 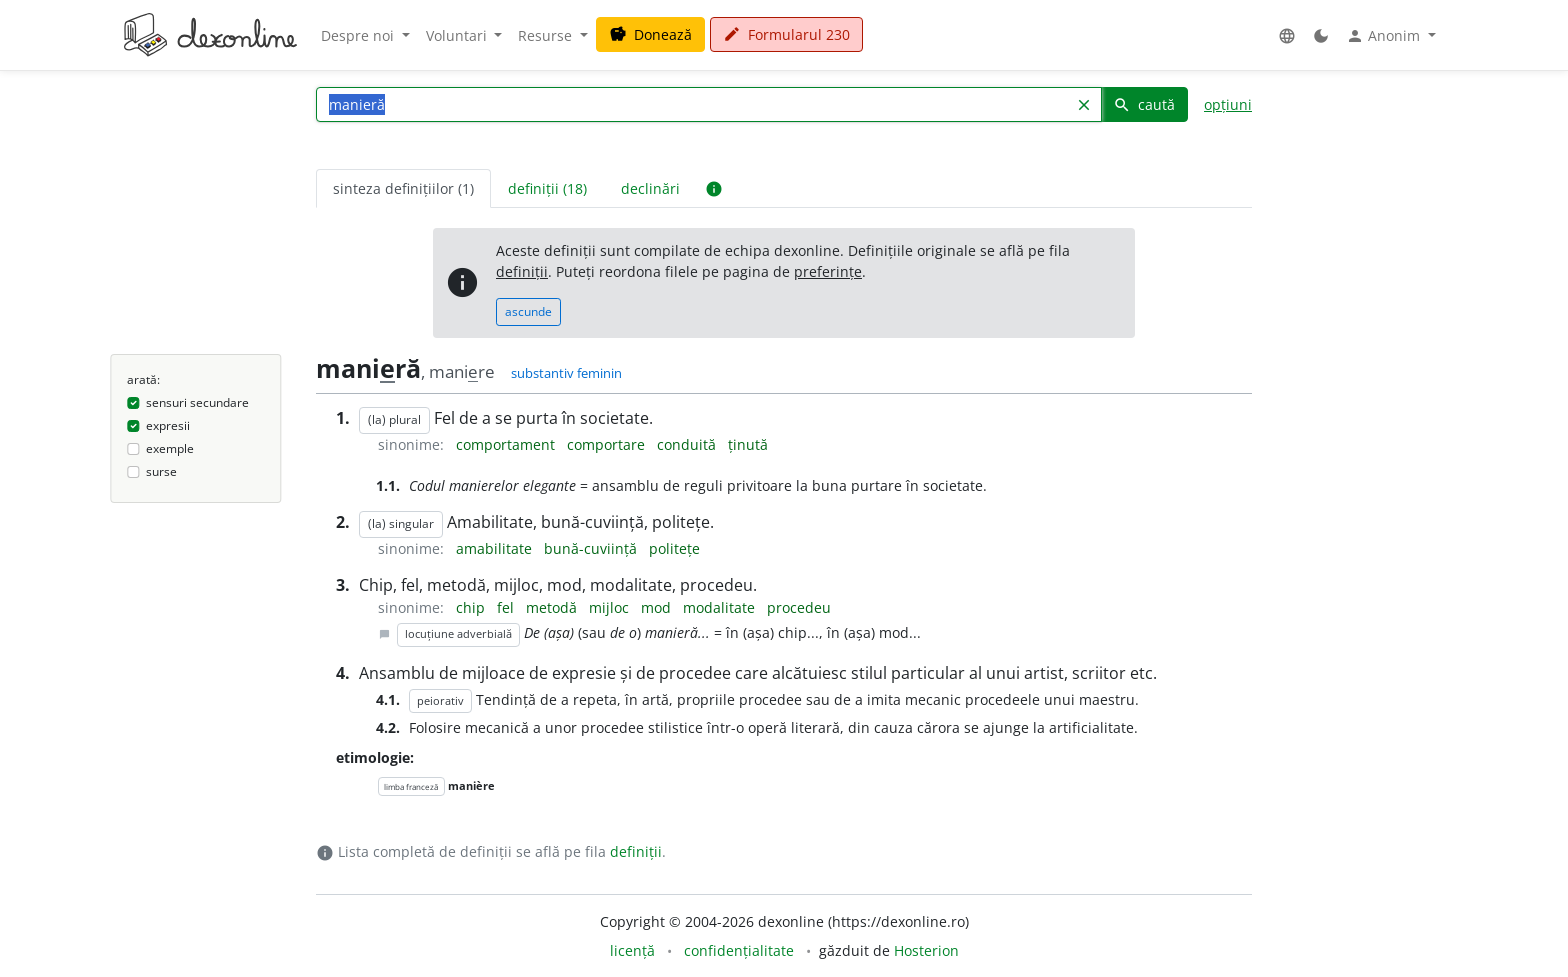 I want to click on comportament, so click(x=507, y=444).